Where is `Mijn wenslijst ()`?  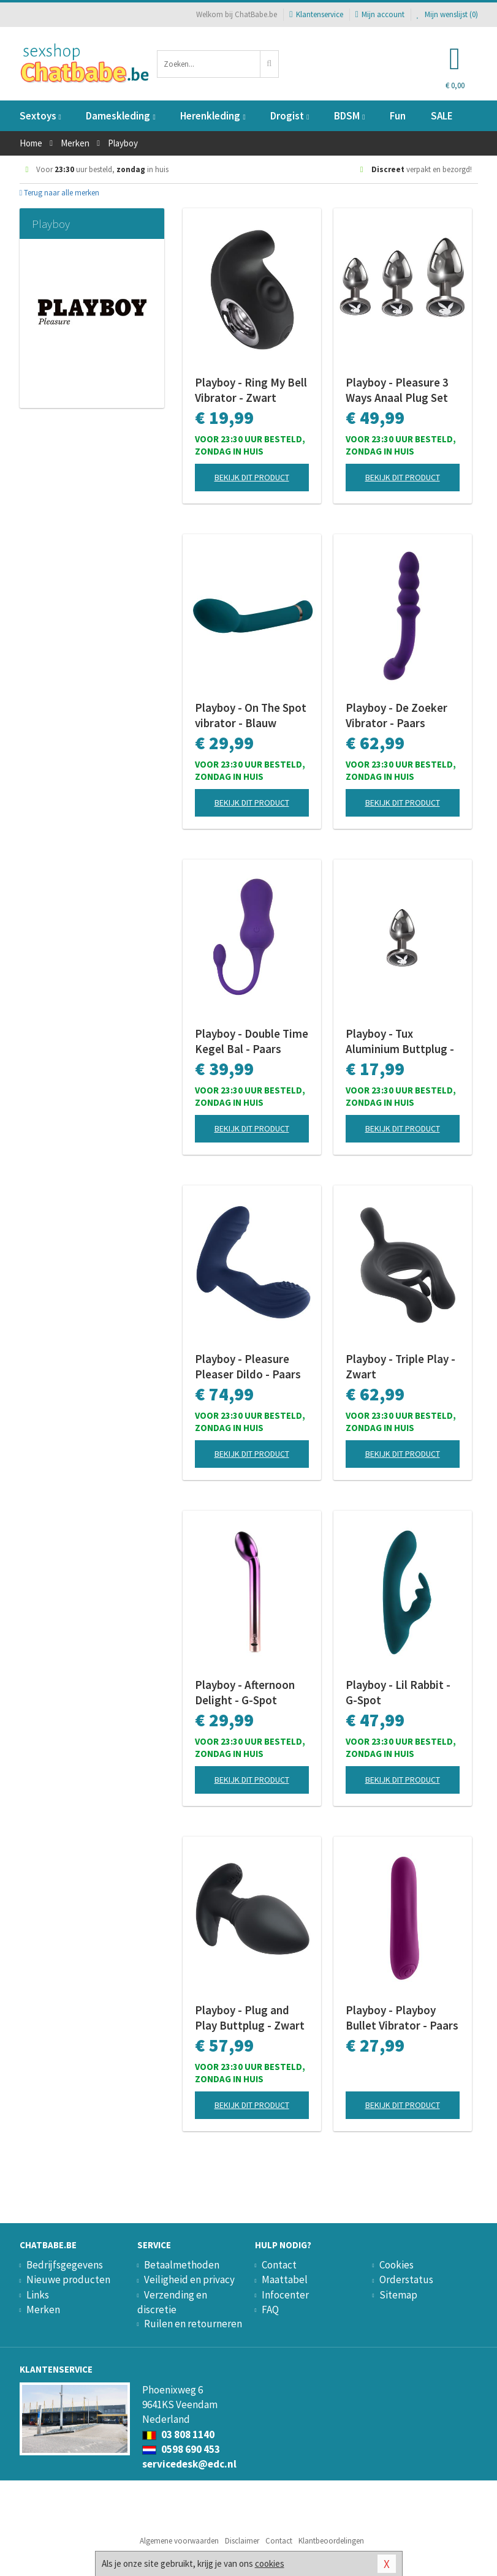 Mijn wenslijst () is located at coordinates (447, 14).